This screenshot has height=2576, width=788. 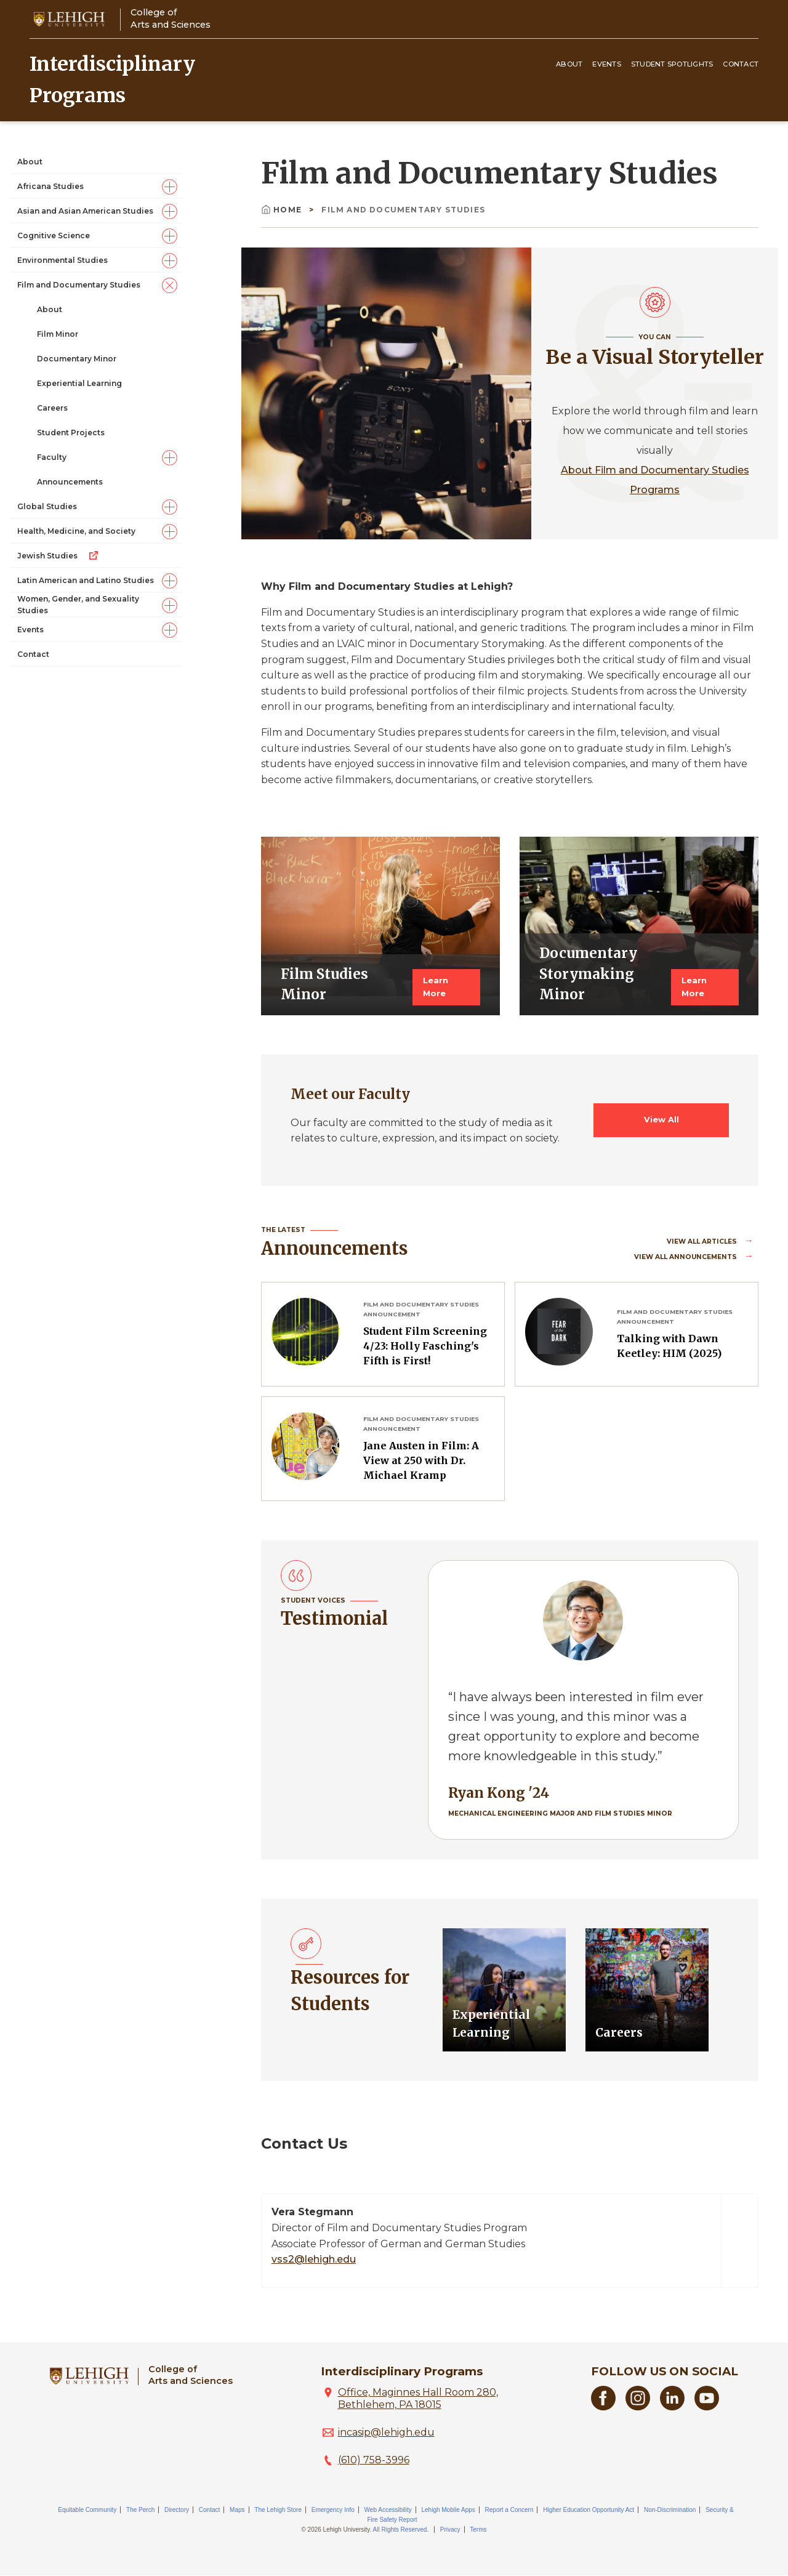 I want to click on Directory, so click(x=176, y=2509).